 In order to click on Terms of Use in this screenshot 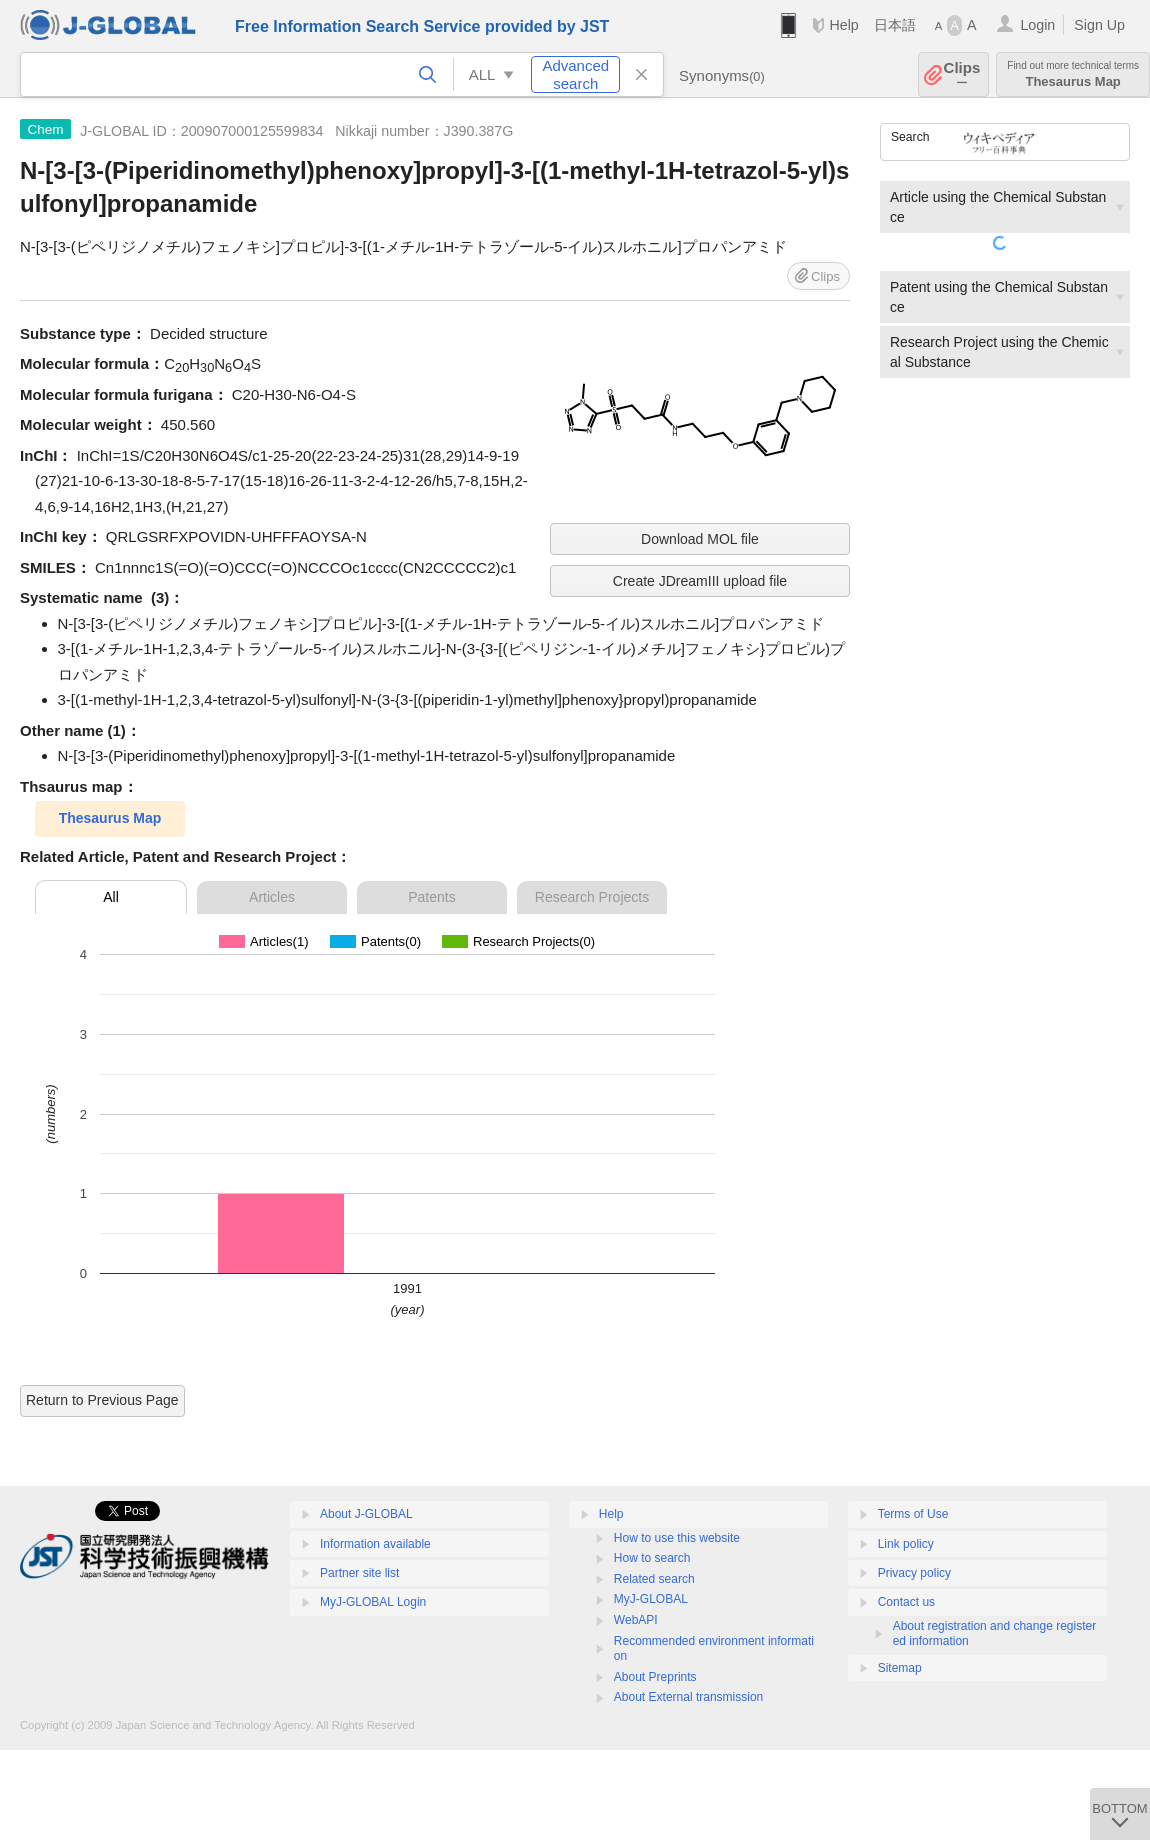, I will do `click(913, 1514)`.